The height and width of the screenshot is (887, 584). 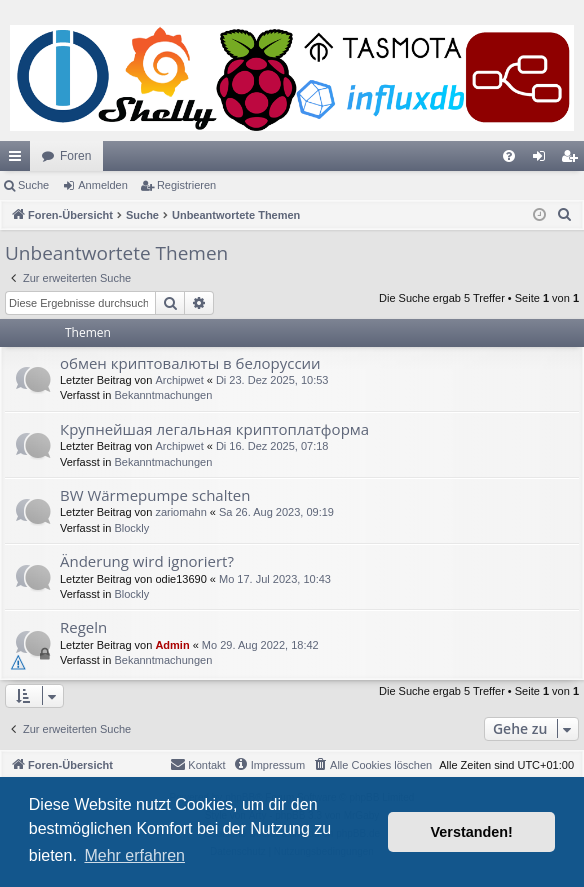 What do you see at coordinates (190, 363) in the screenshot?
I see `обмен криптовалюты в белоруссии` at bounding box center [190, 363].